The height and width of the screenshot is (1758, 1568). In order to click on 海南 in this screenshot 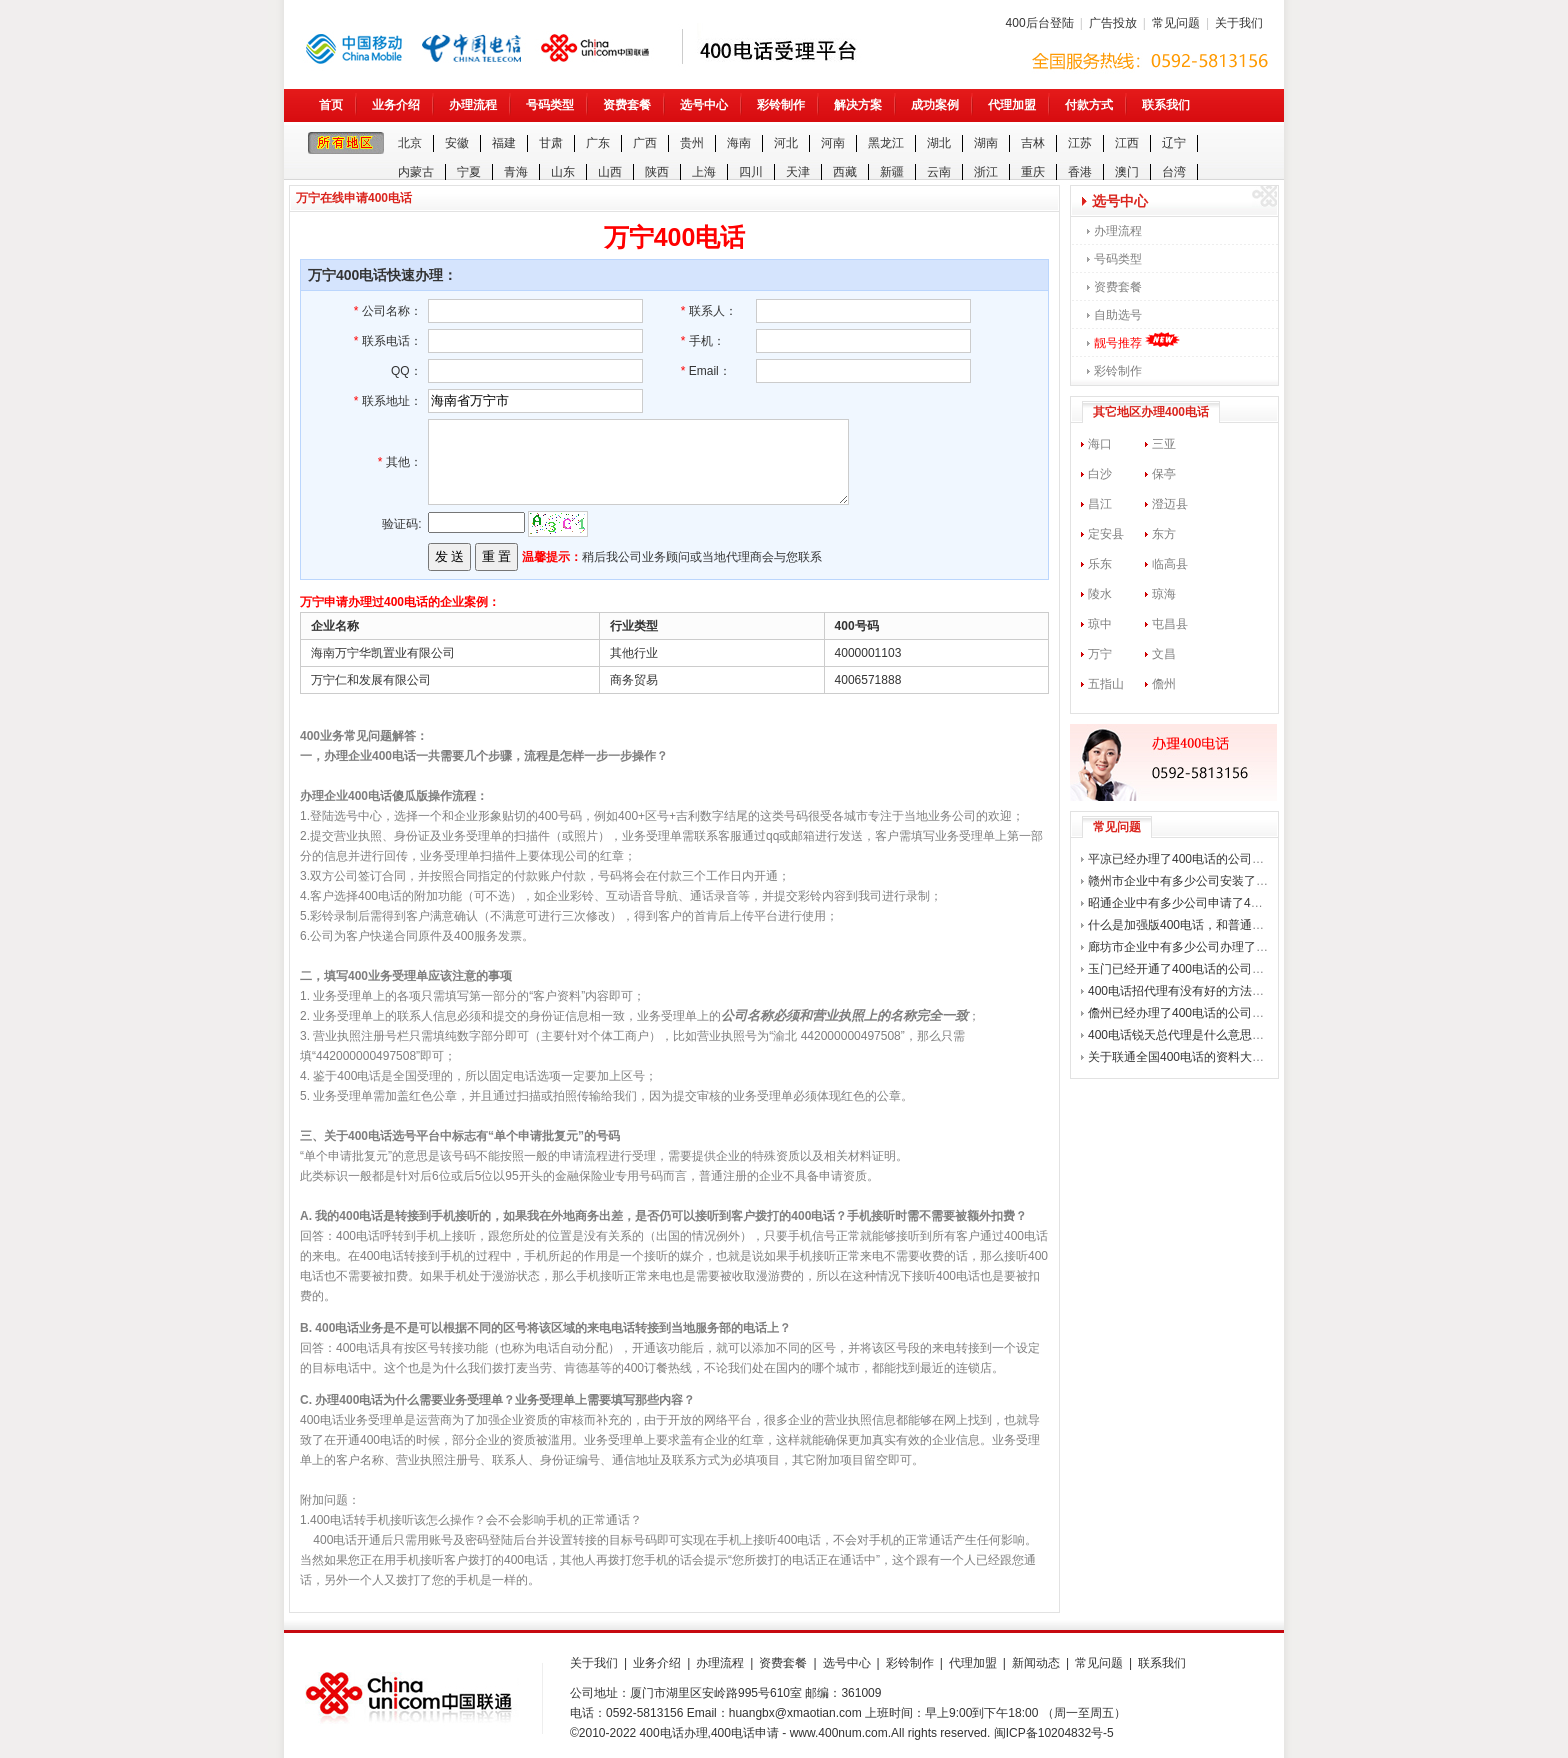, I will do `click(739, 143)`.